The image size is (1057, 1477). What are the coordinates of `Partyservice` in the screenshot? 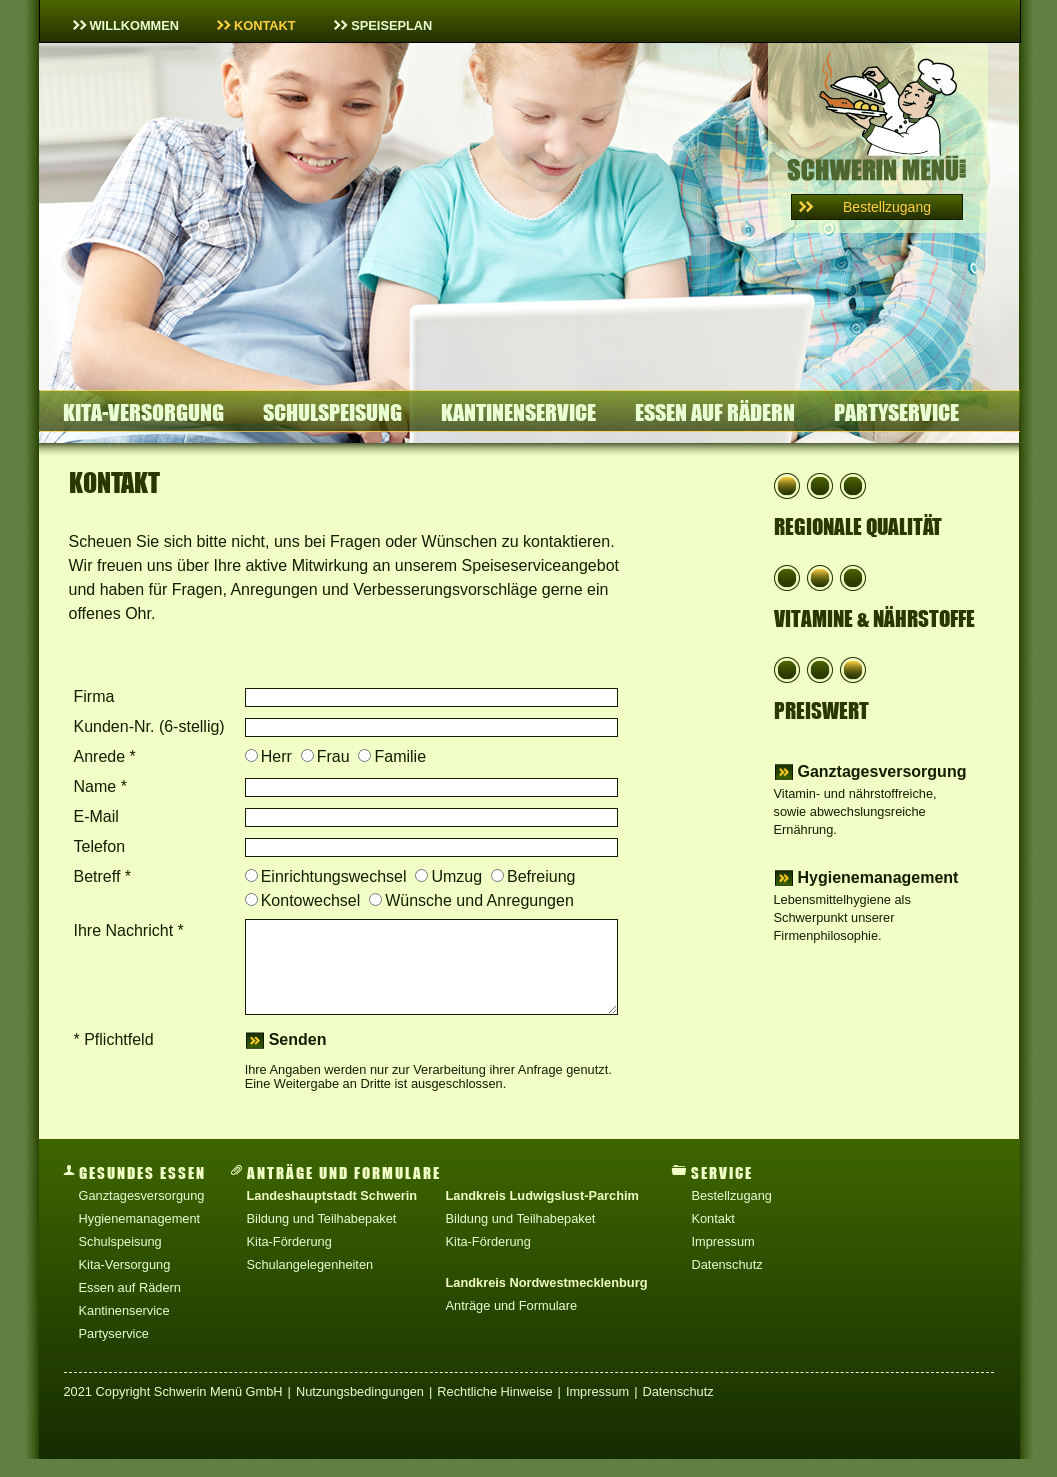 It's located at (896, 412).